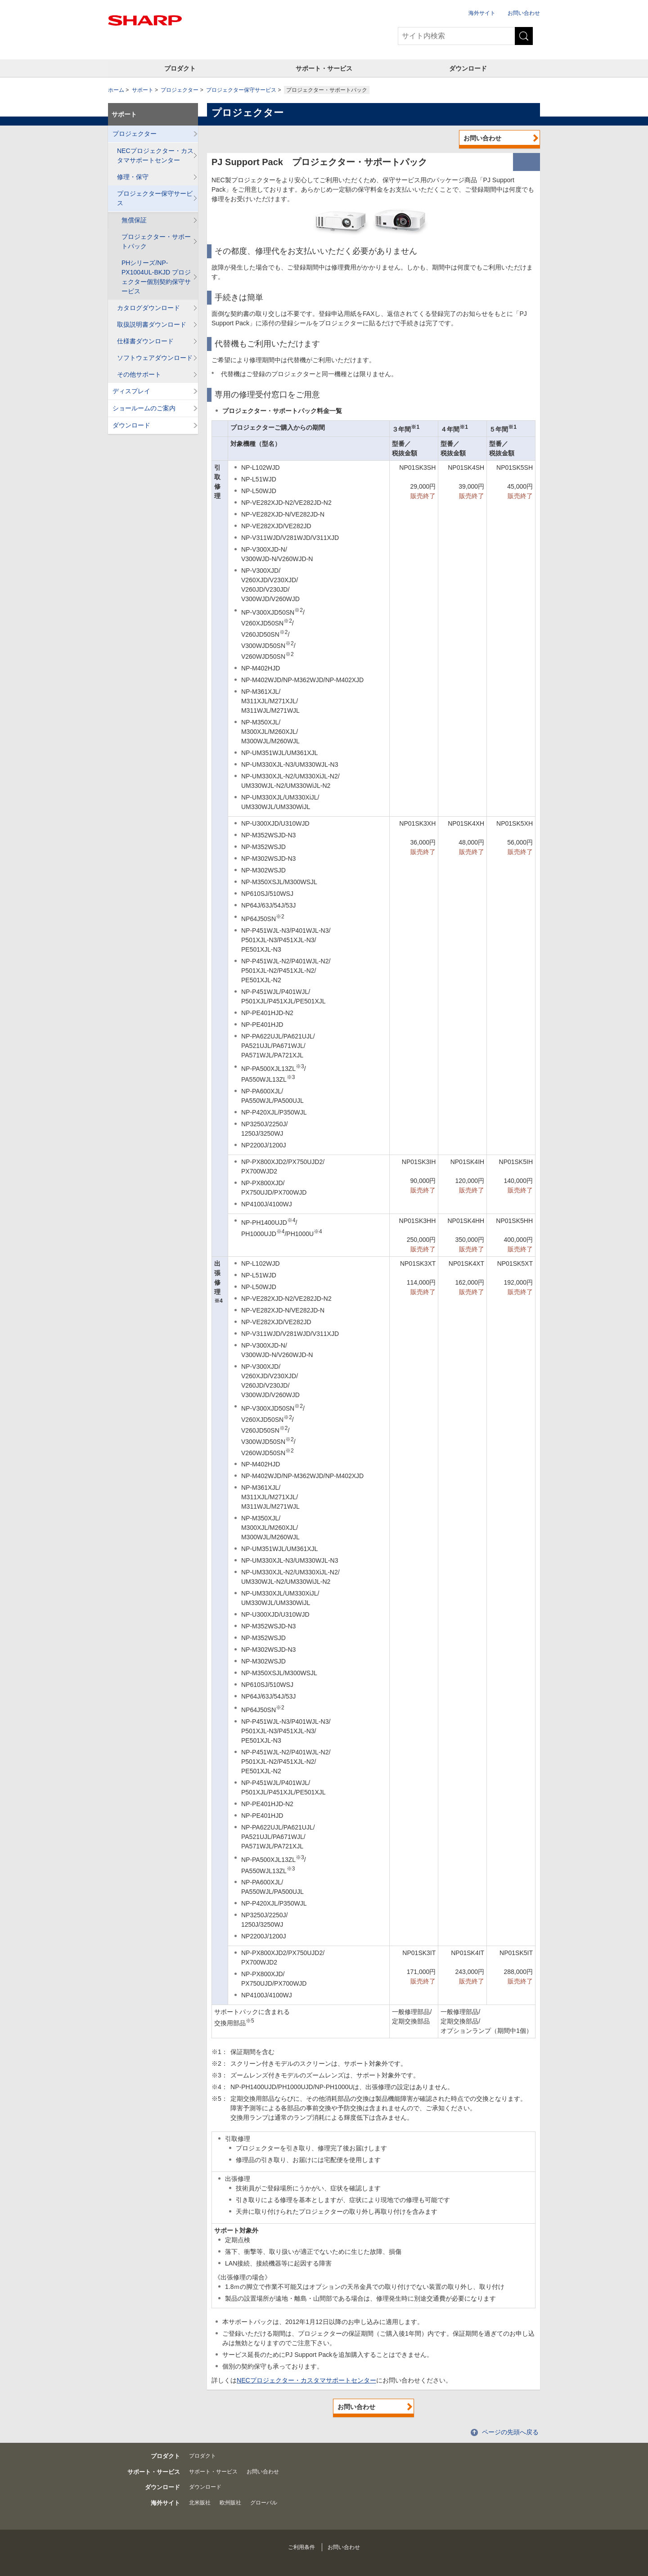  I want to click on 仕様書ダウンロード, so click(145, 341).